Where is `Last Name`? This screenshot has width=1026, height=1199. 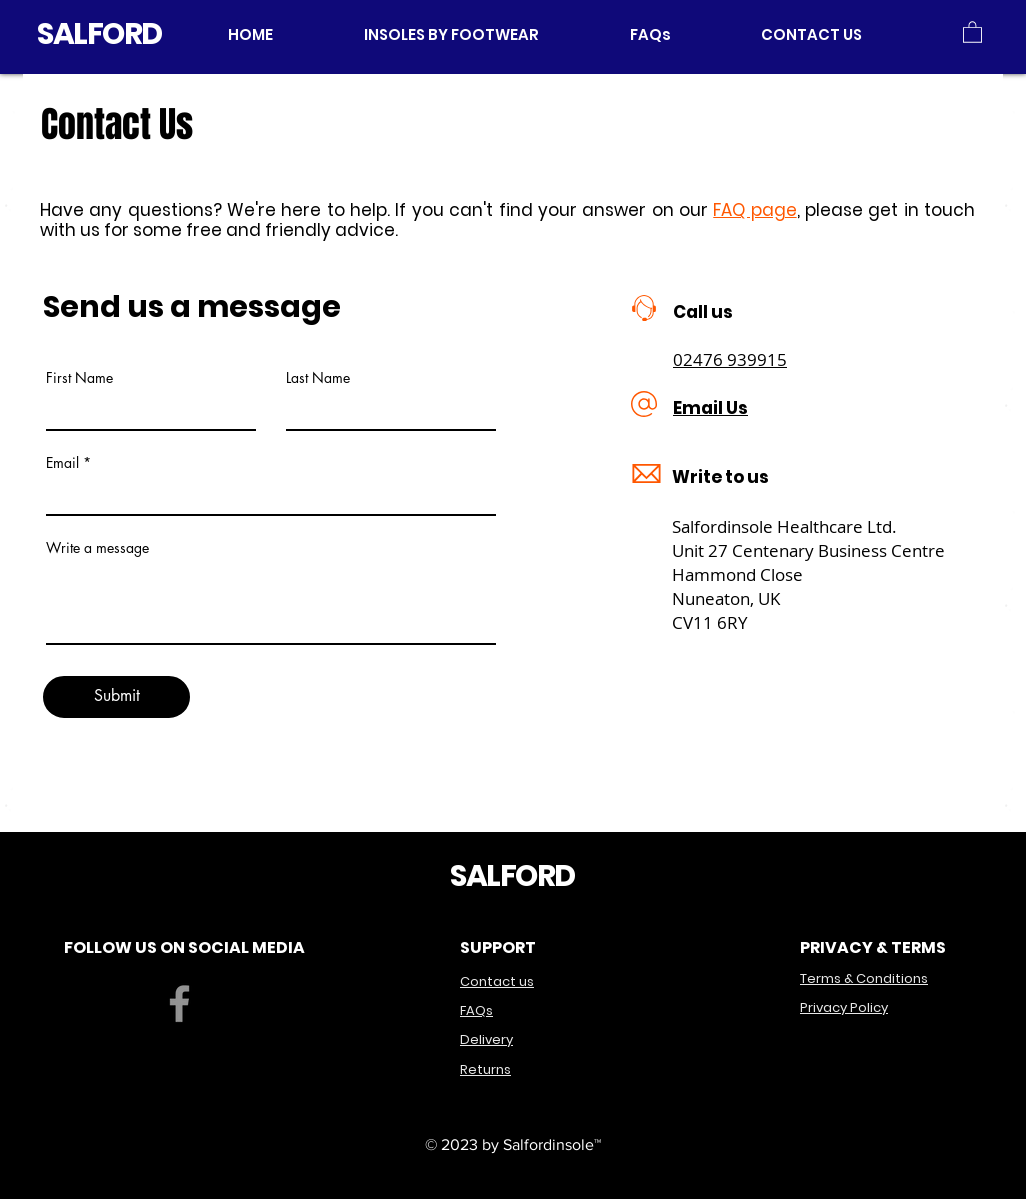
Last Name is located at coordinates (318, 378).